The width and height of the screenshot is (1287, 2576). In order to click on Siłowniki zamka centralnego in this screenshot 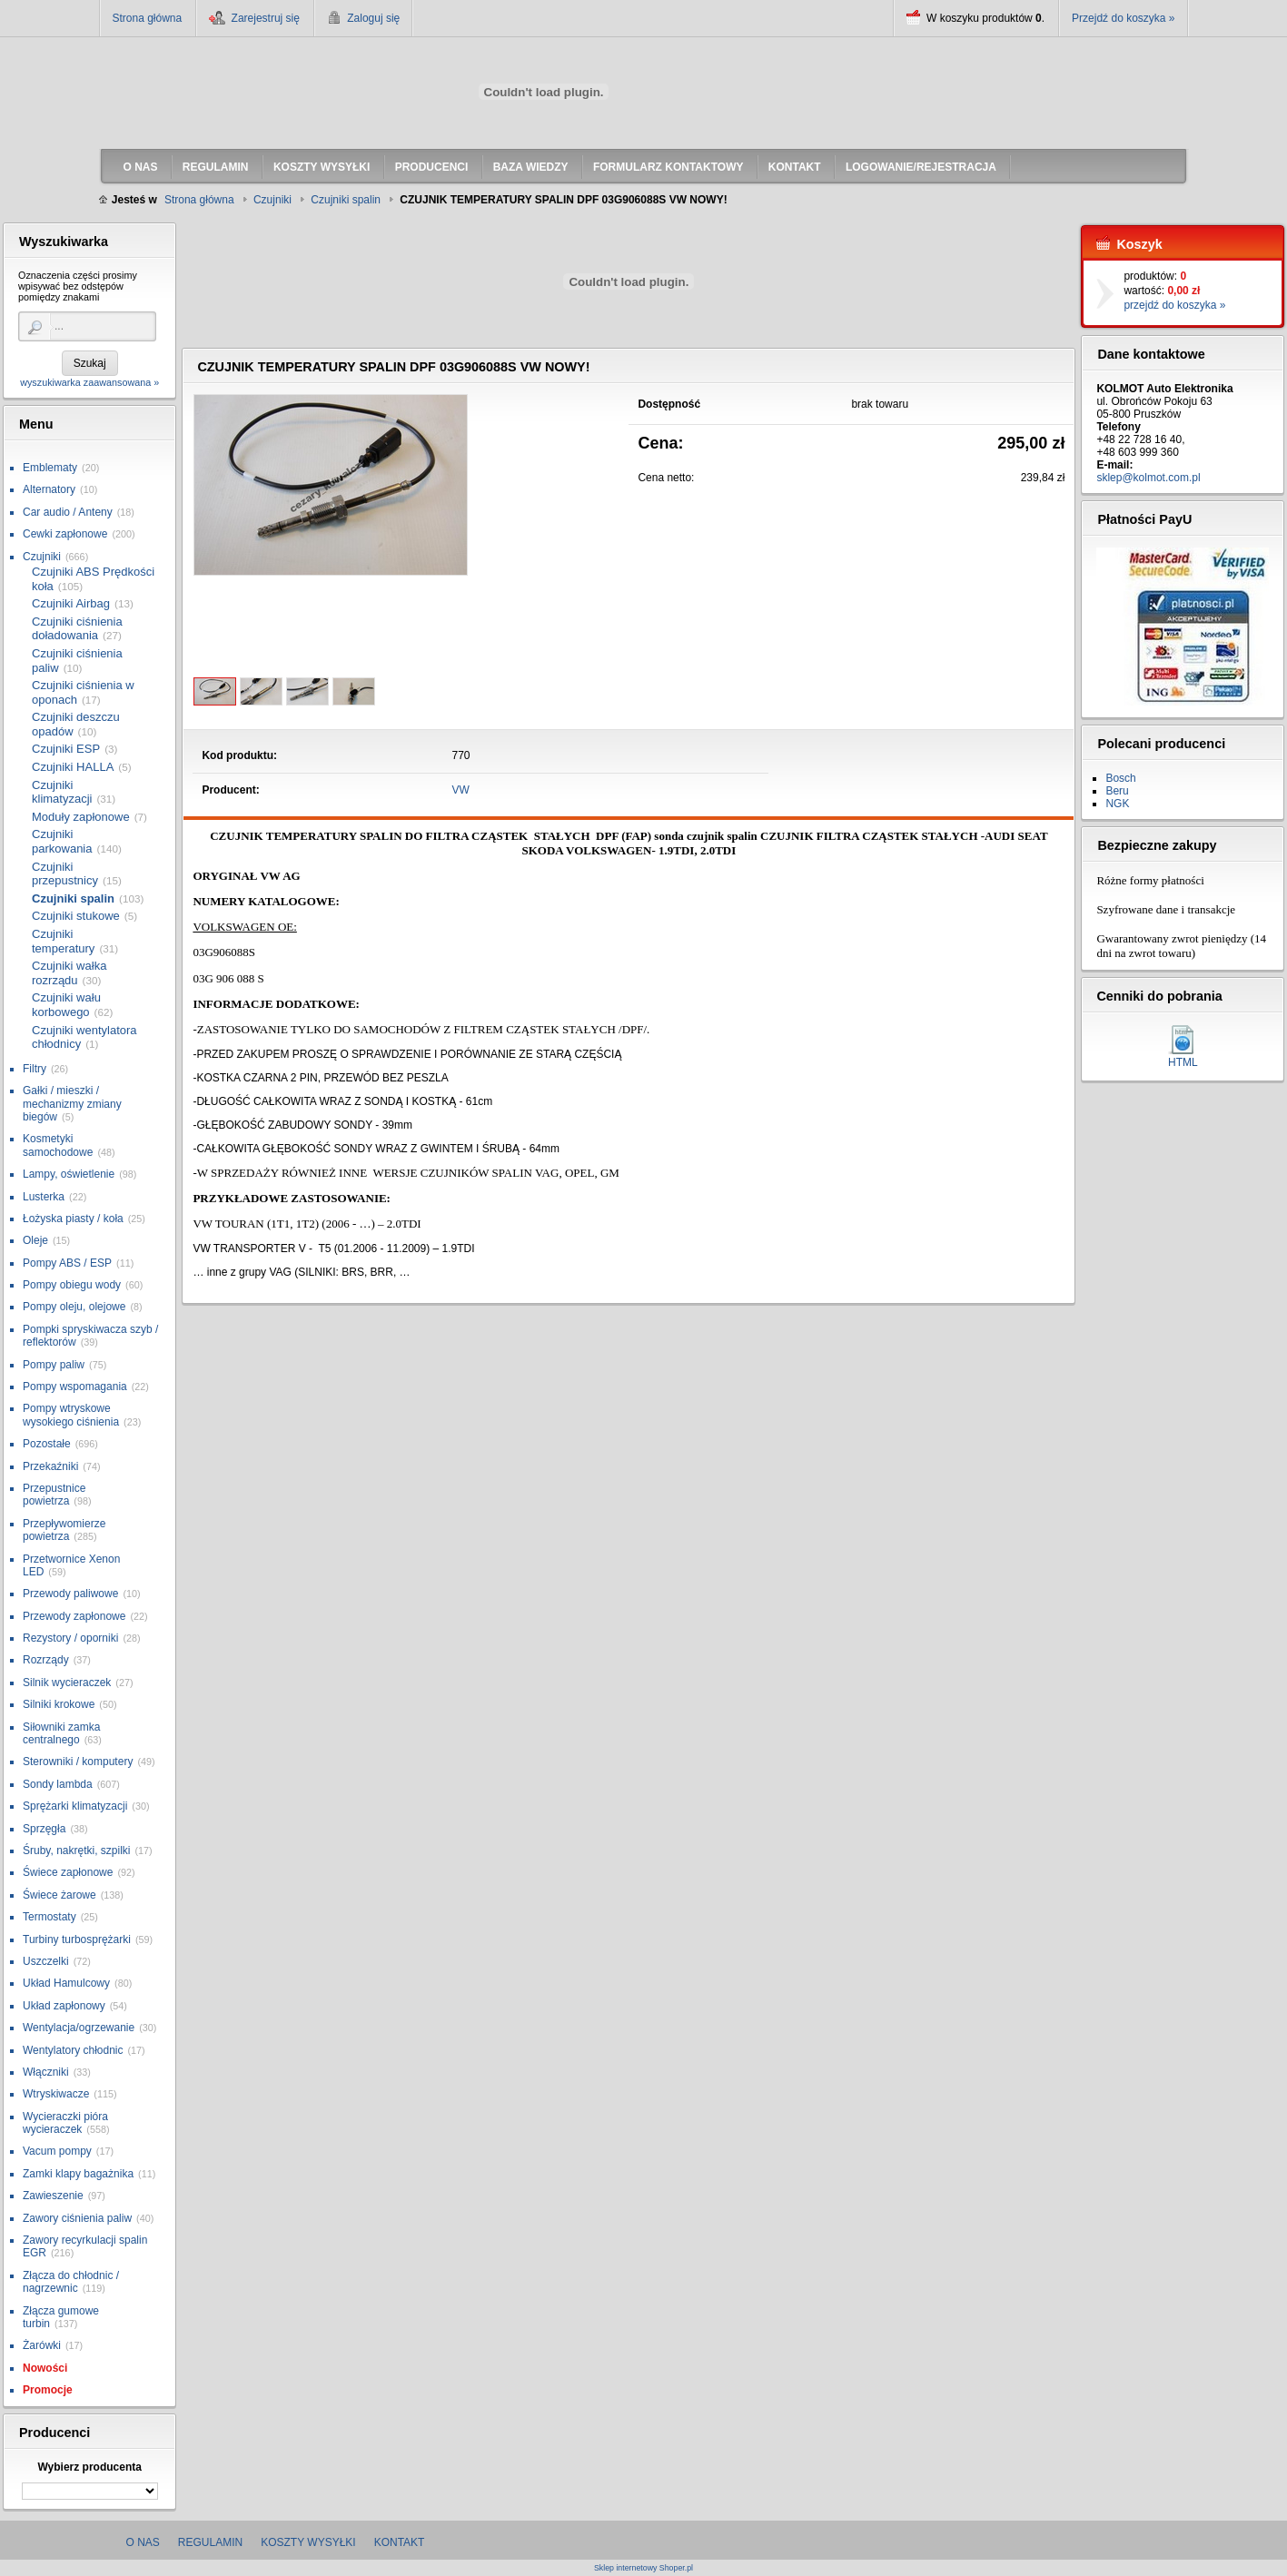, I will do `click(61, 1733)`.